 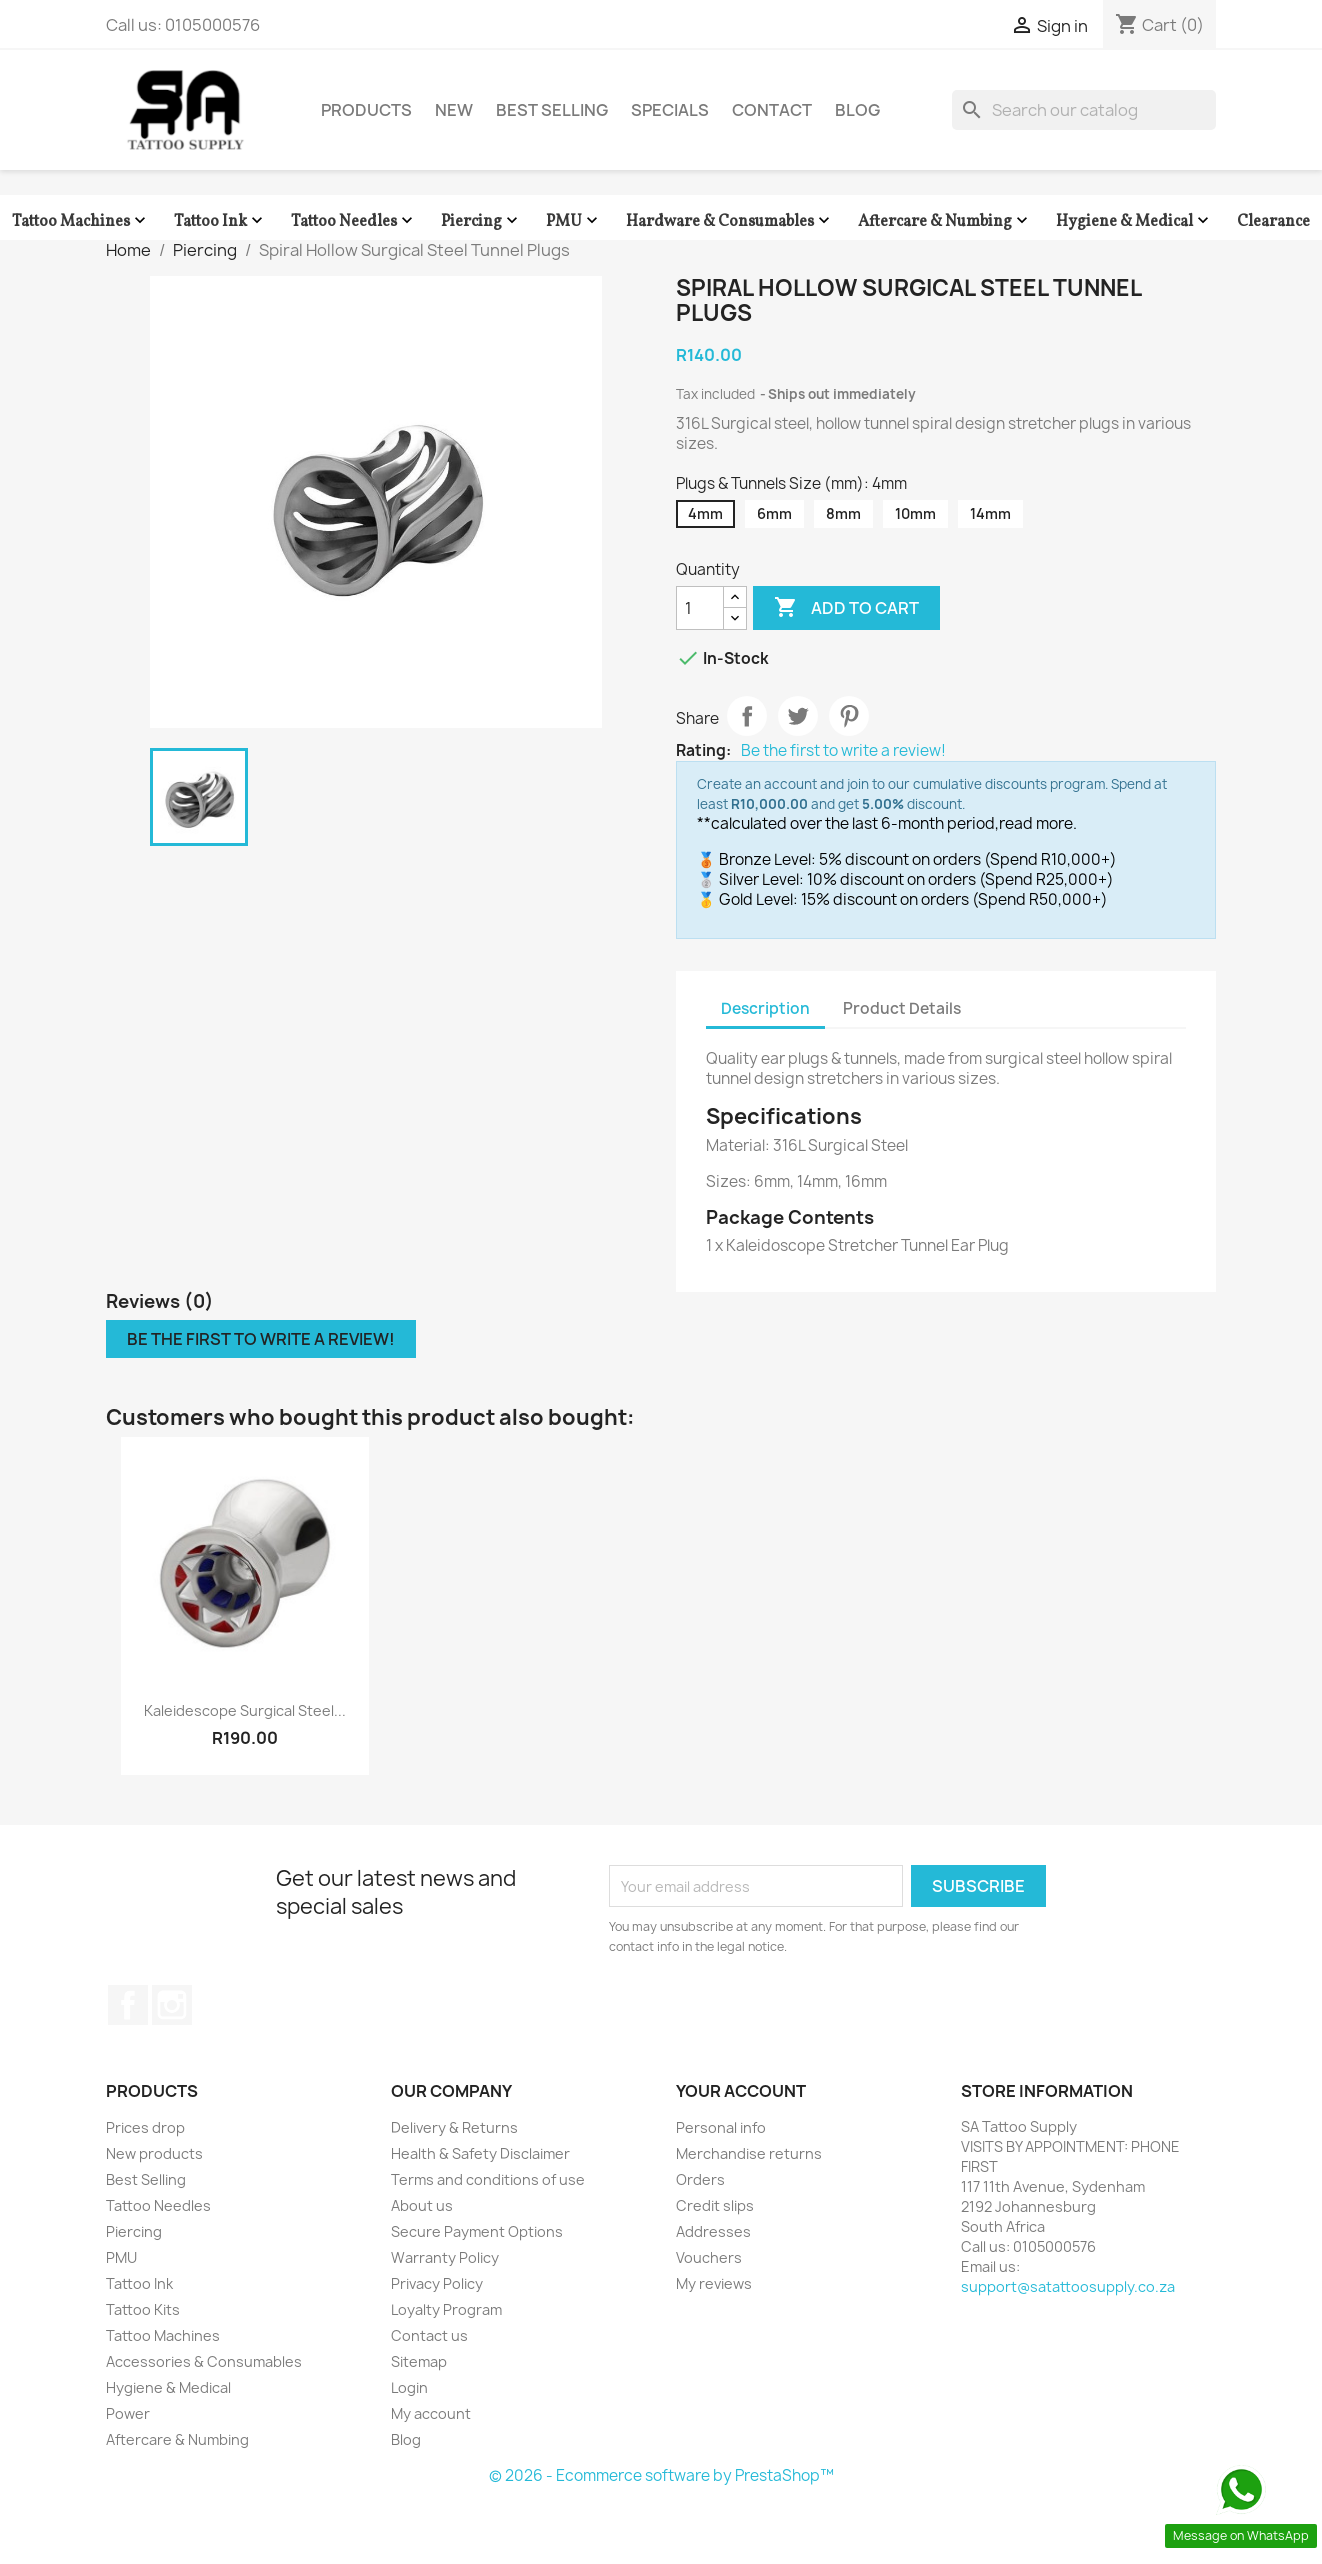 What do you see at coordinates (128, 2413) in the screenshot?
I see `Power` at bounding box center [128, 2413].